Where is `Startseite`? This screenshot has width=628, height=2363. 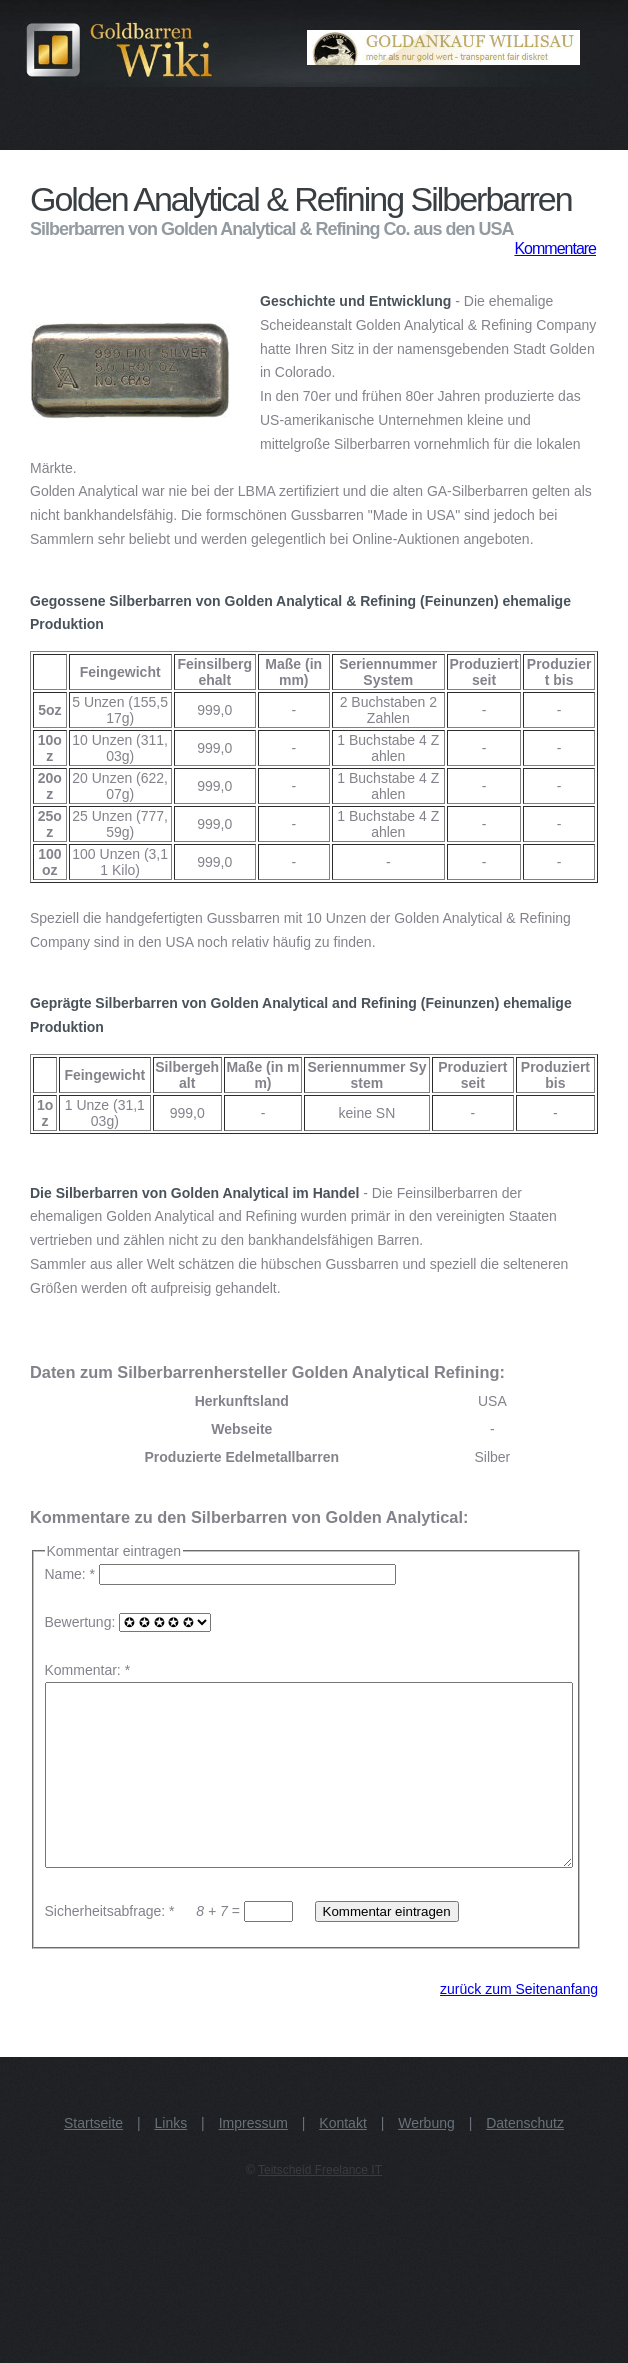 Startseite is located at coordinates (93, 2159).